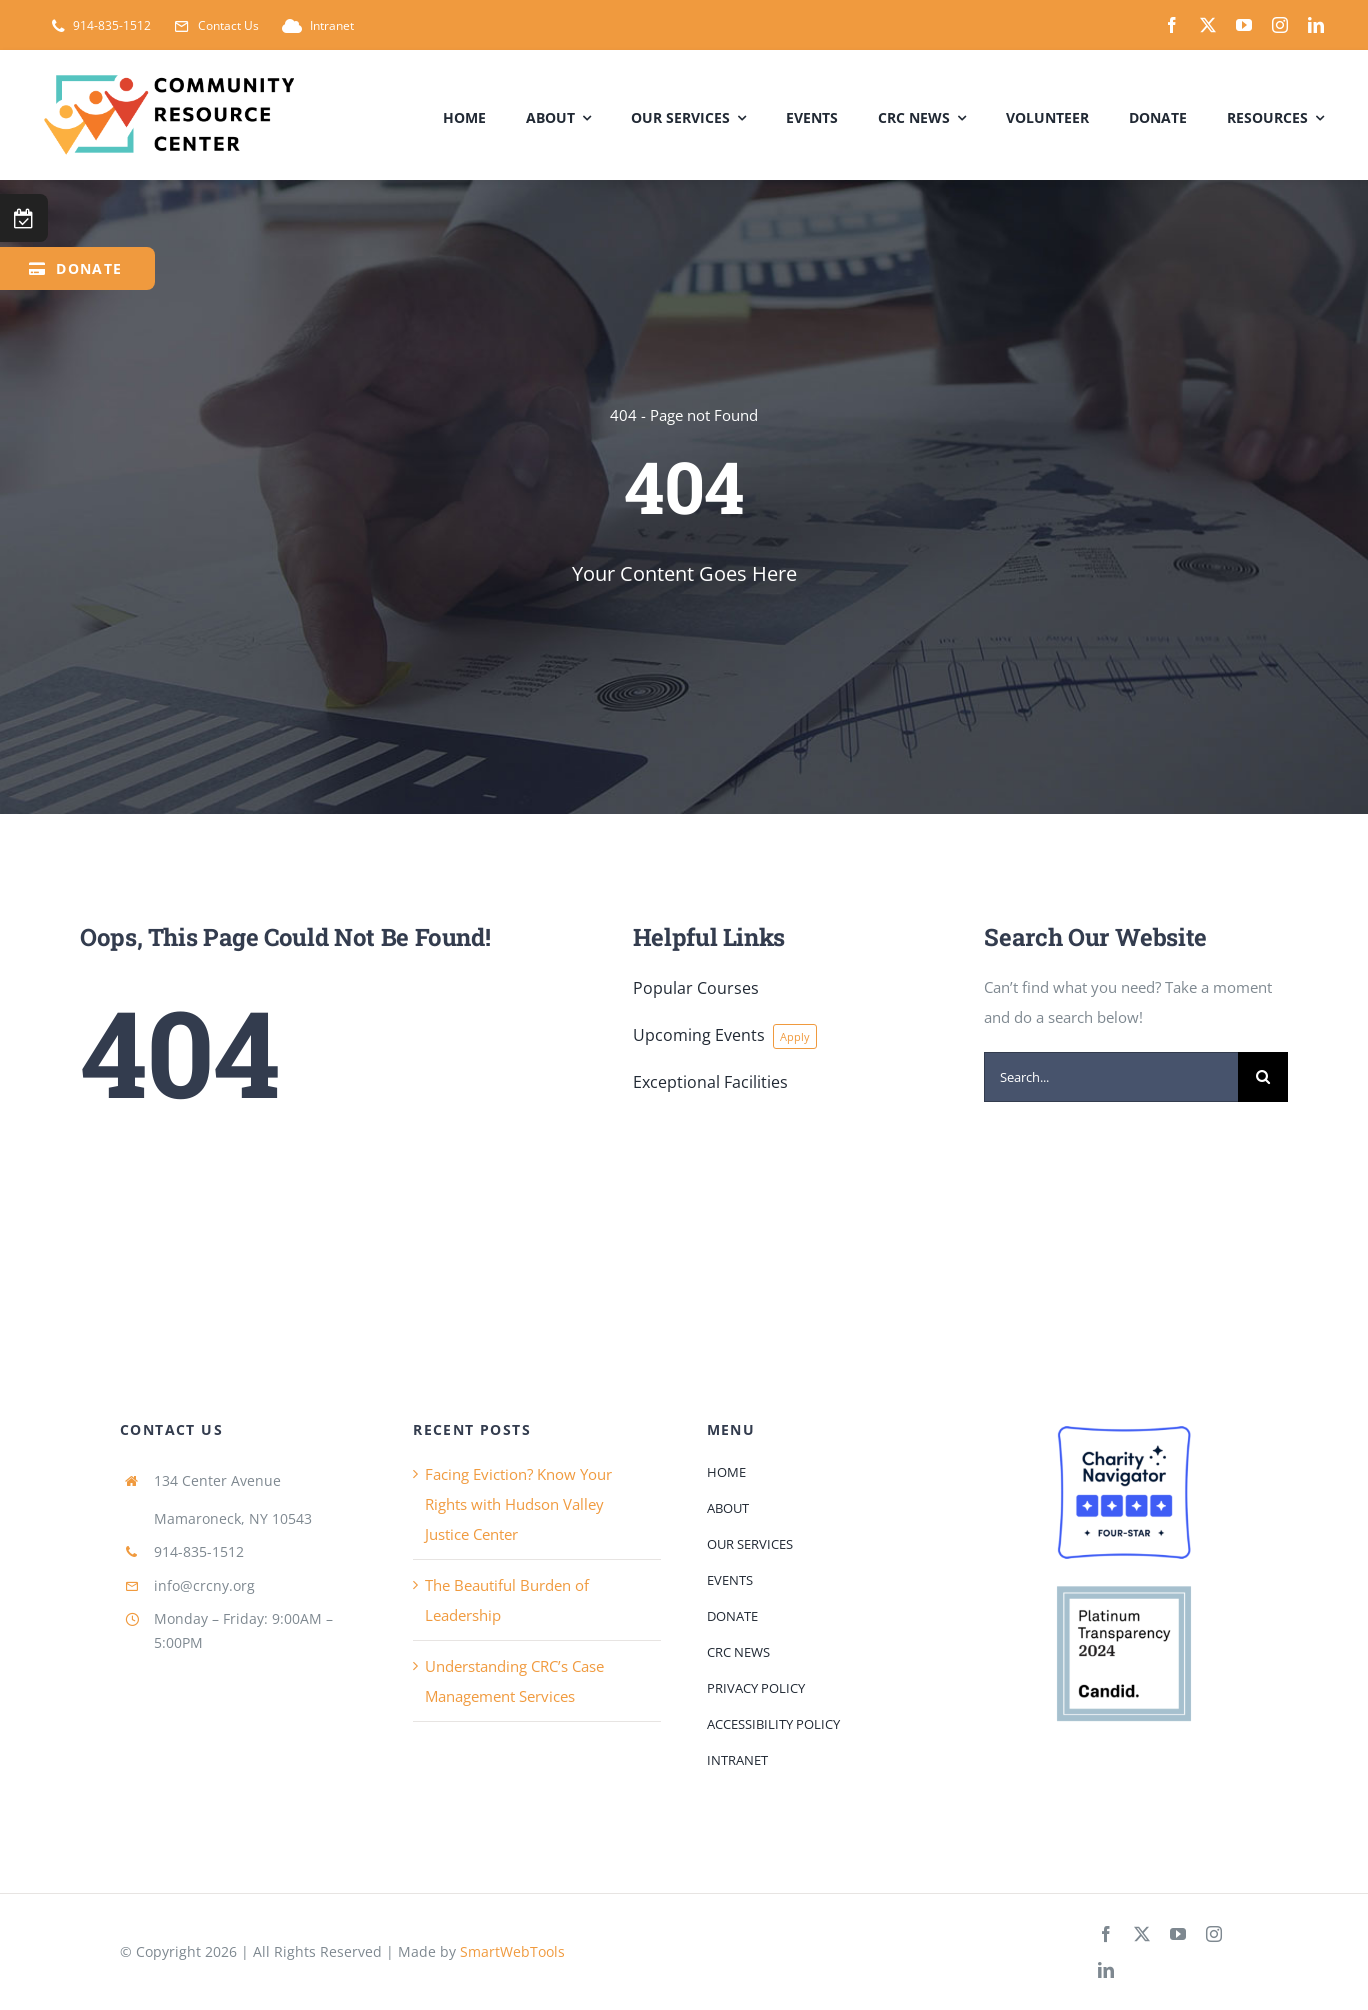 This screenshot has height=2010, width=1368. What do you see at coordinates (1316, 25) in the screenshot?
I see `[linkedin]` at bounding box center [1316, 25].